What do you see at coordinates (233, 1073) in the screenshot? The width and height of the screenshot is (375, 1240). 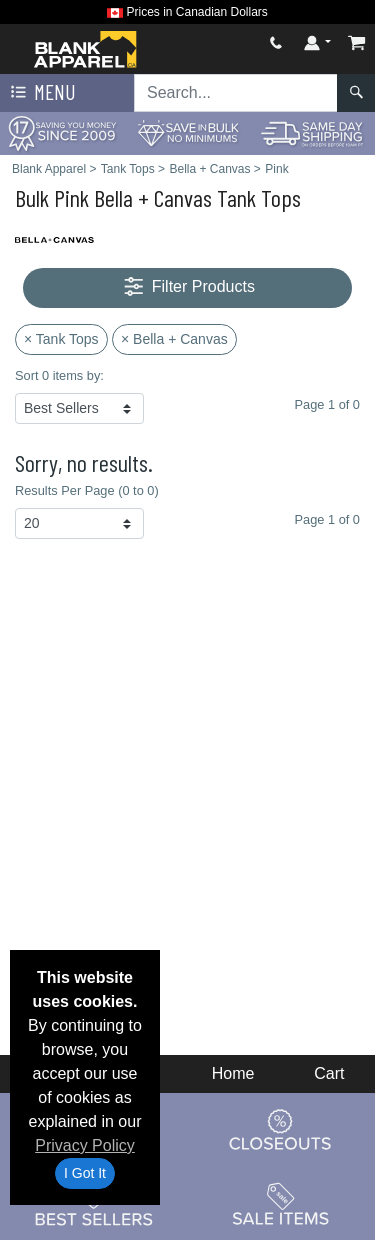 I see `Home` at bounding box center [233, 1073].